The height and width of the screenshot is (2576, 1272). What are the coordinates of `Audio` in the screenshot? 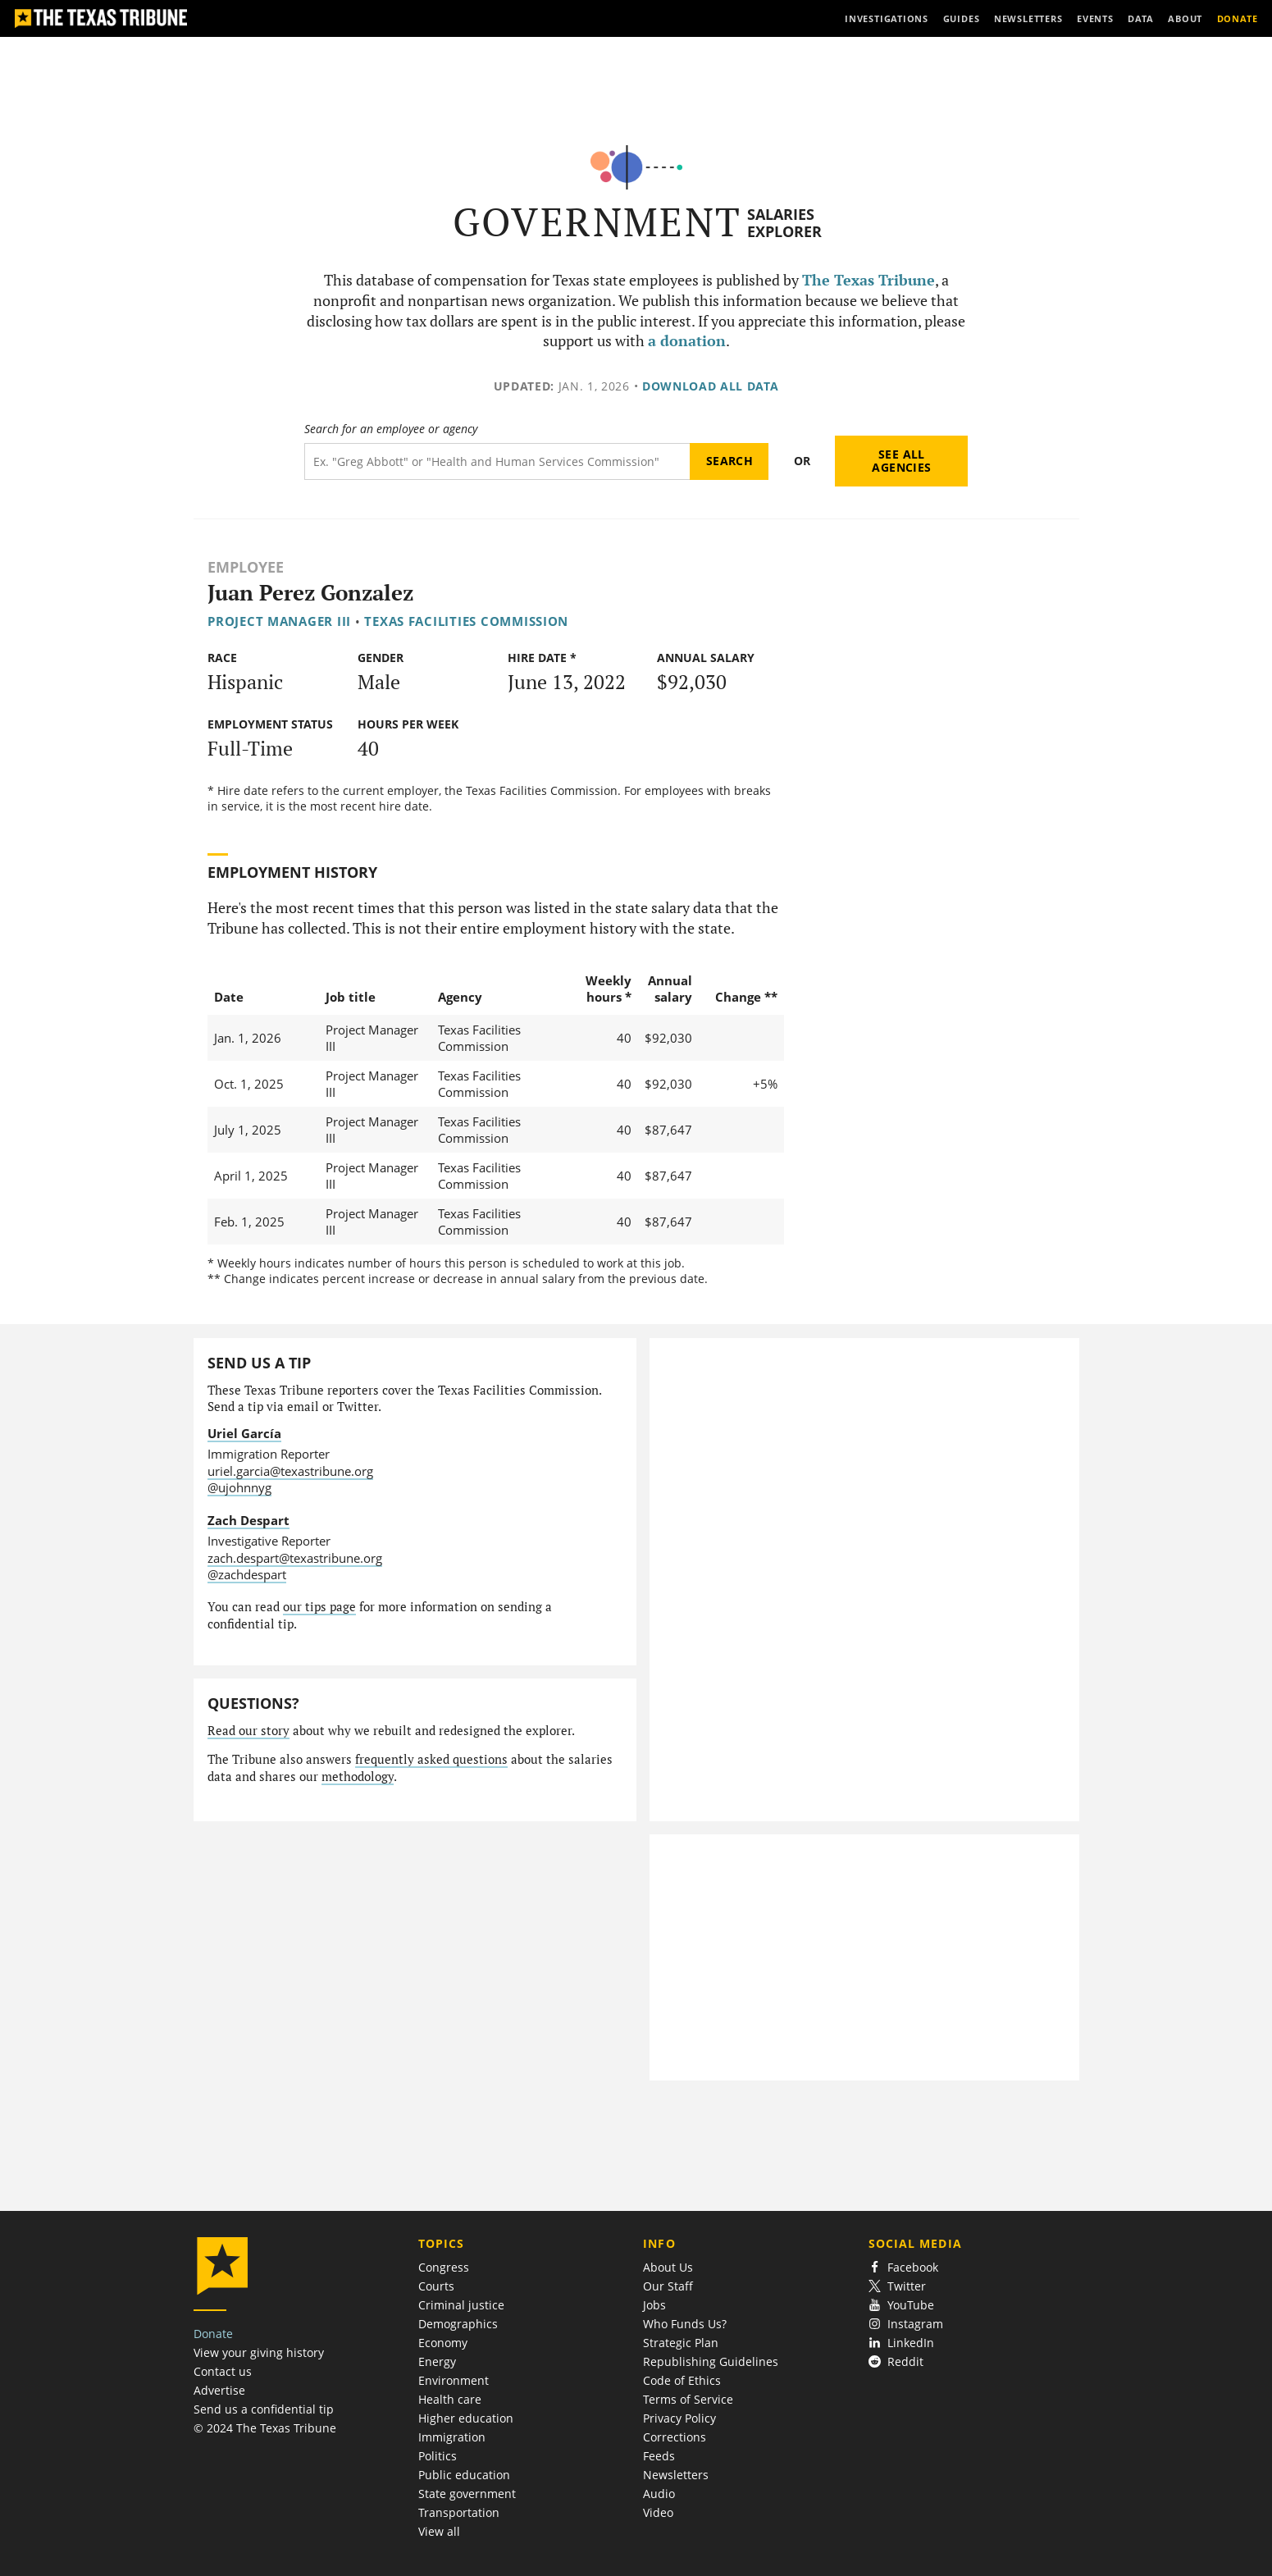 It's located at (659, 2493).